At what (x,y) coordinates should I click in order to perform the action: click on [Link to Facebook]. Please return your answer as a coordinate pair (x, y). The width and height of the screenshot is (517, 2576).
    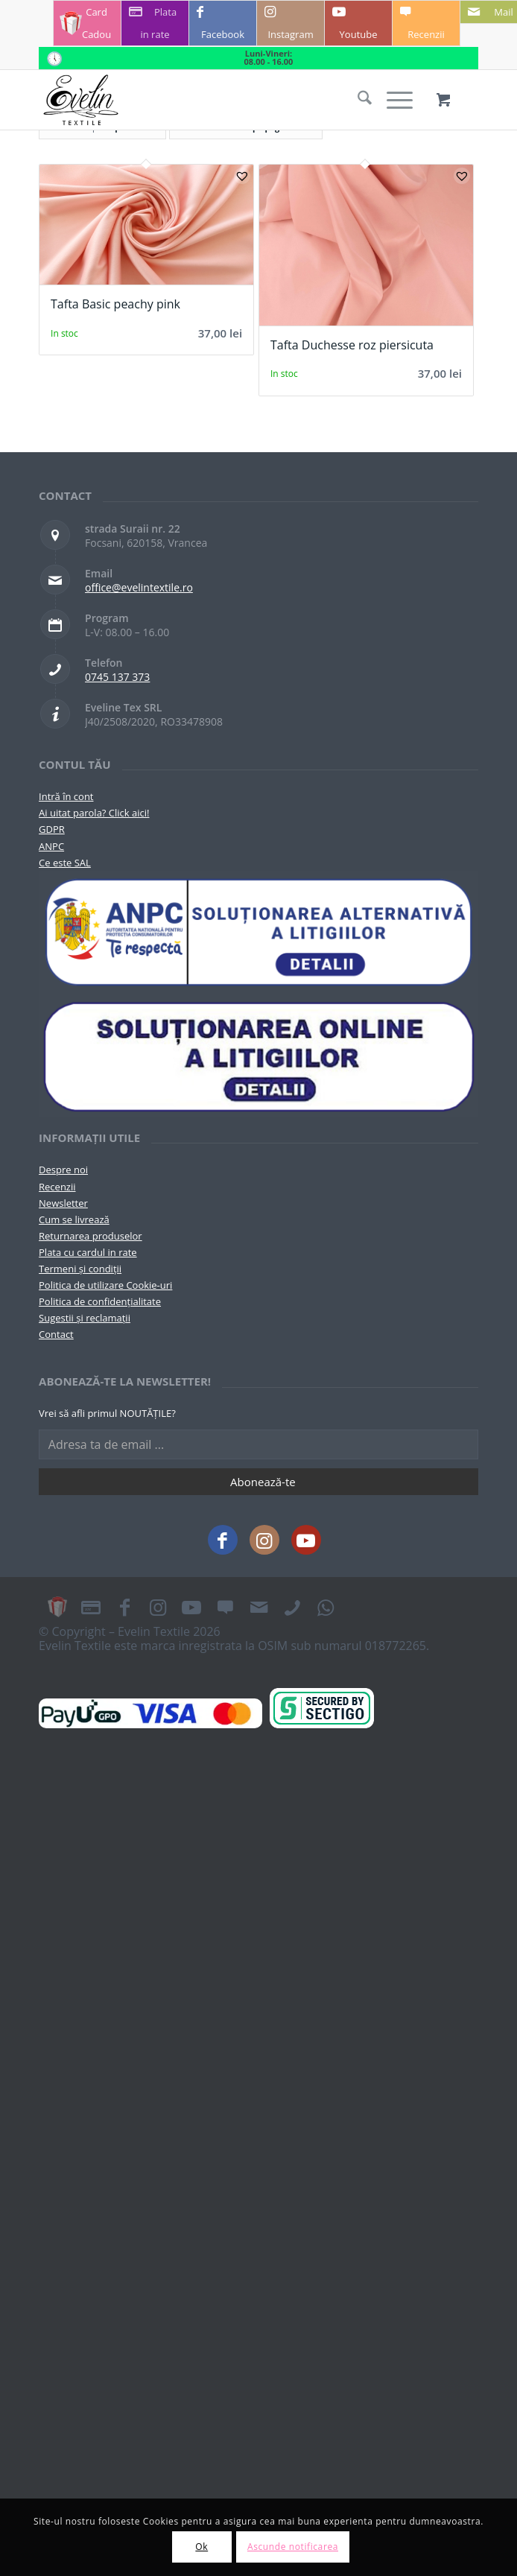
    Looking at the image, I should click on (222, 23).